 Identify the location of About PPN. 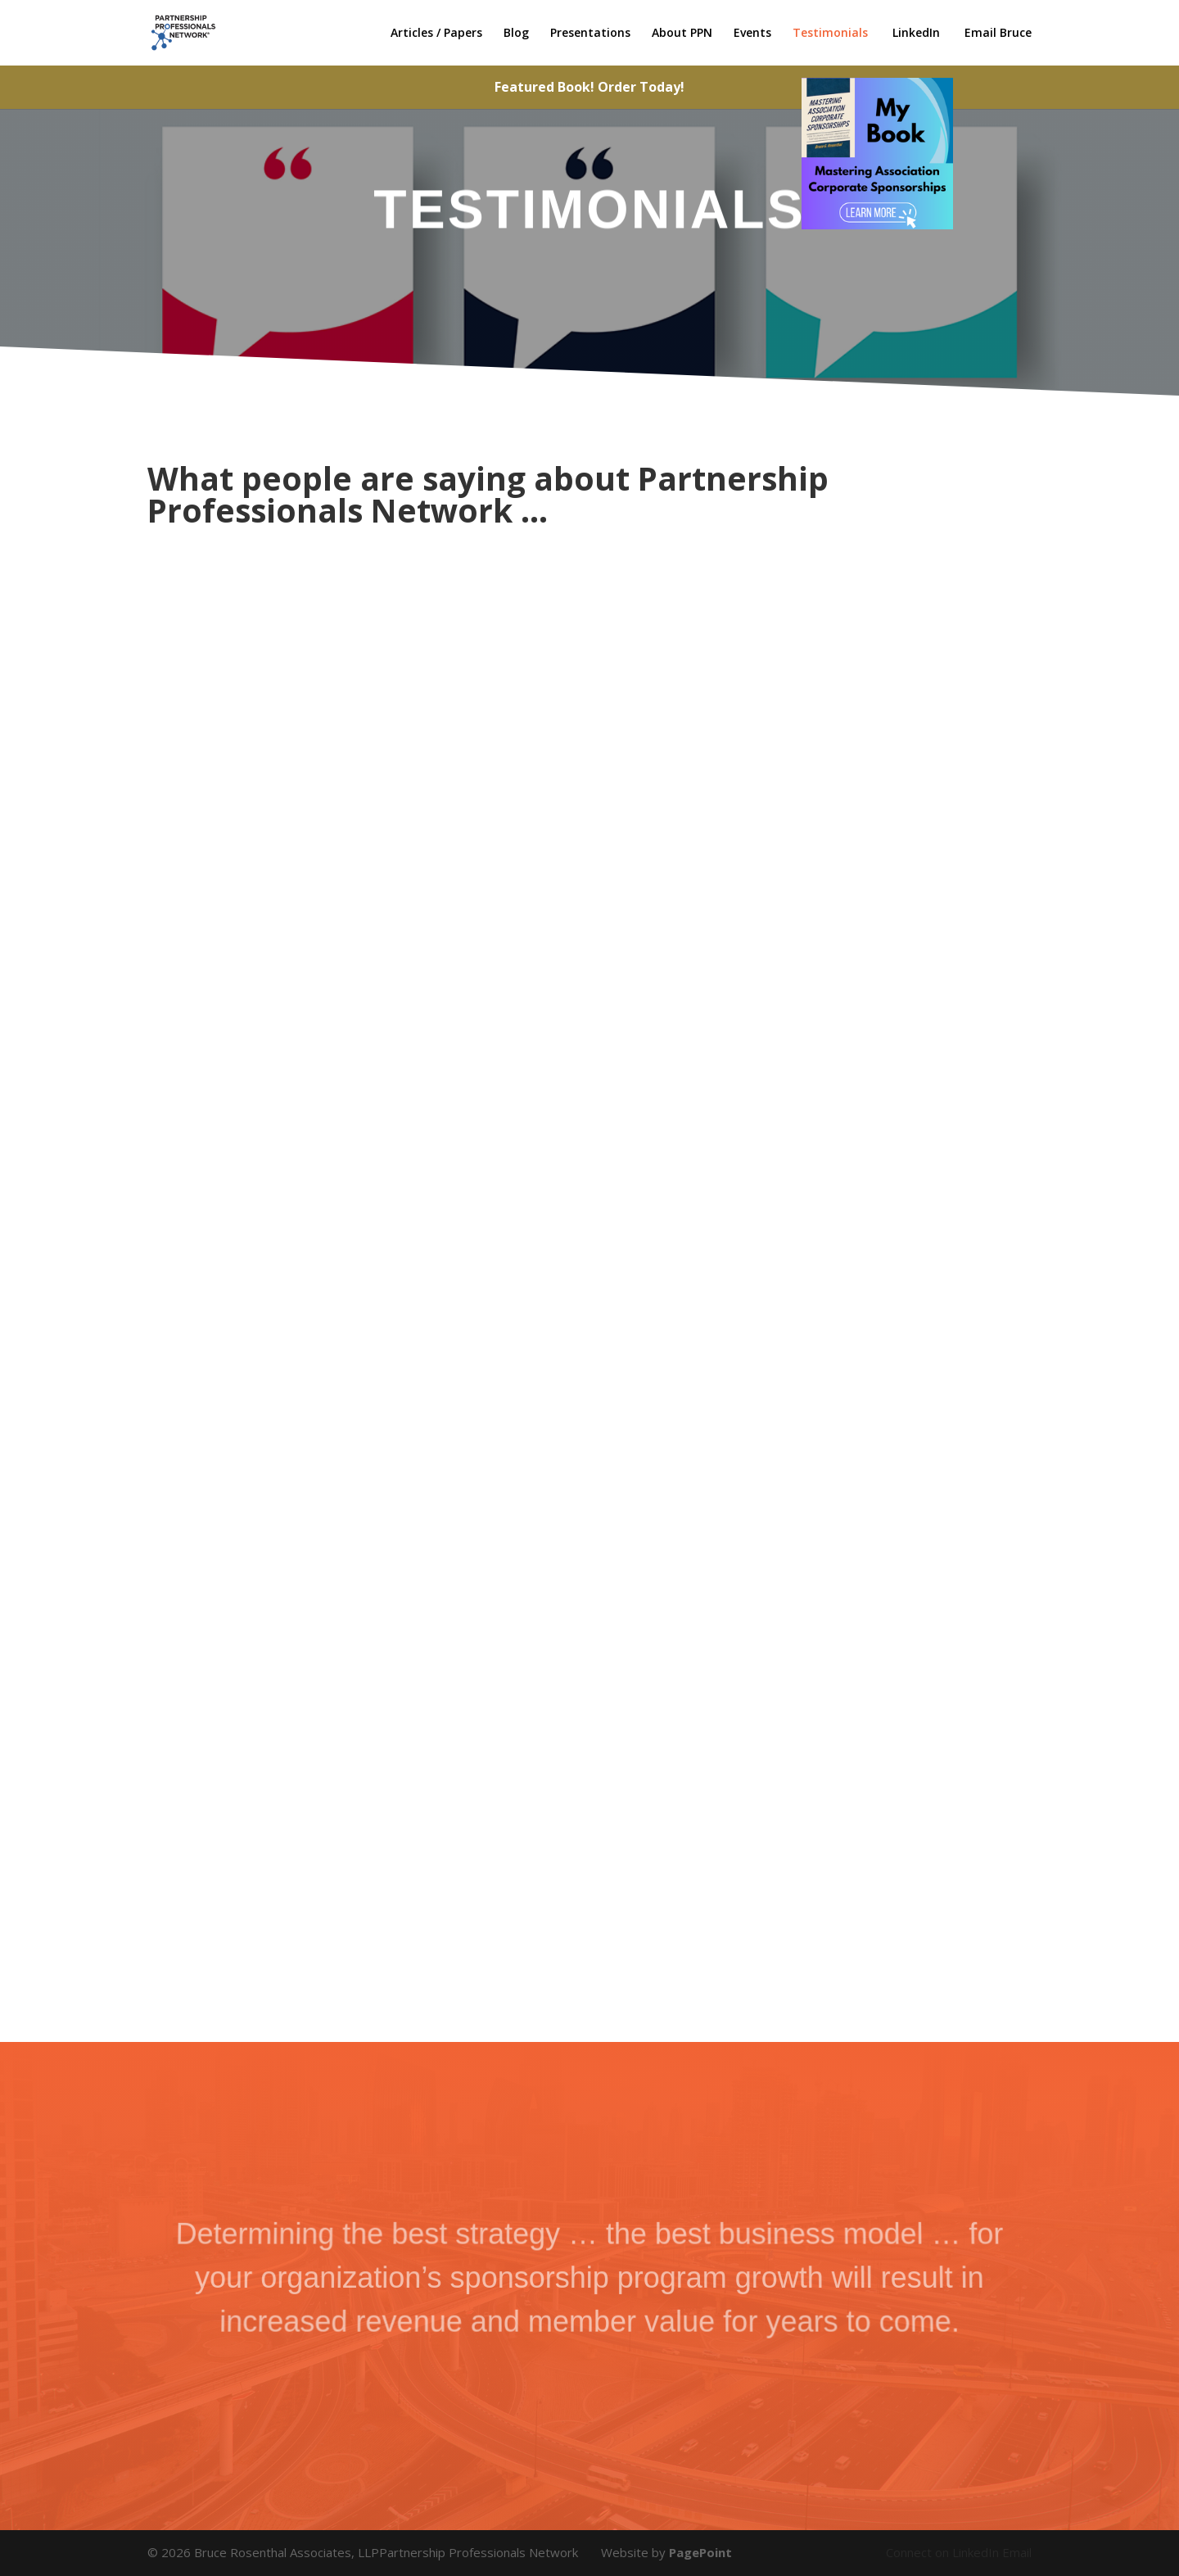
(682, 33).